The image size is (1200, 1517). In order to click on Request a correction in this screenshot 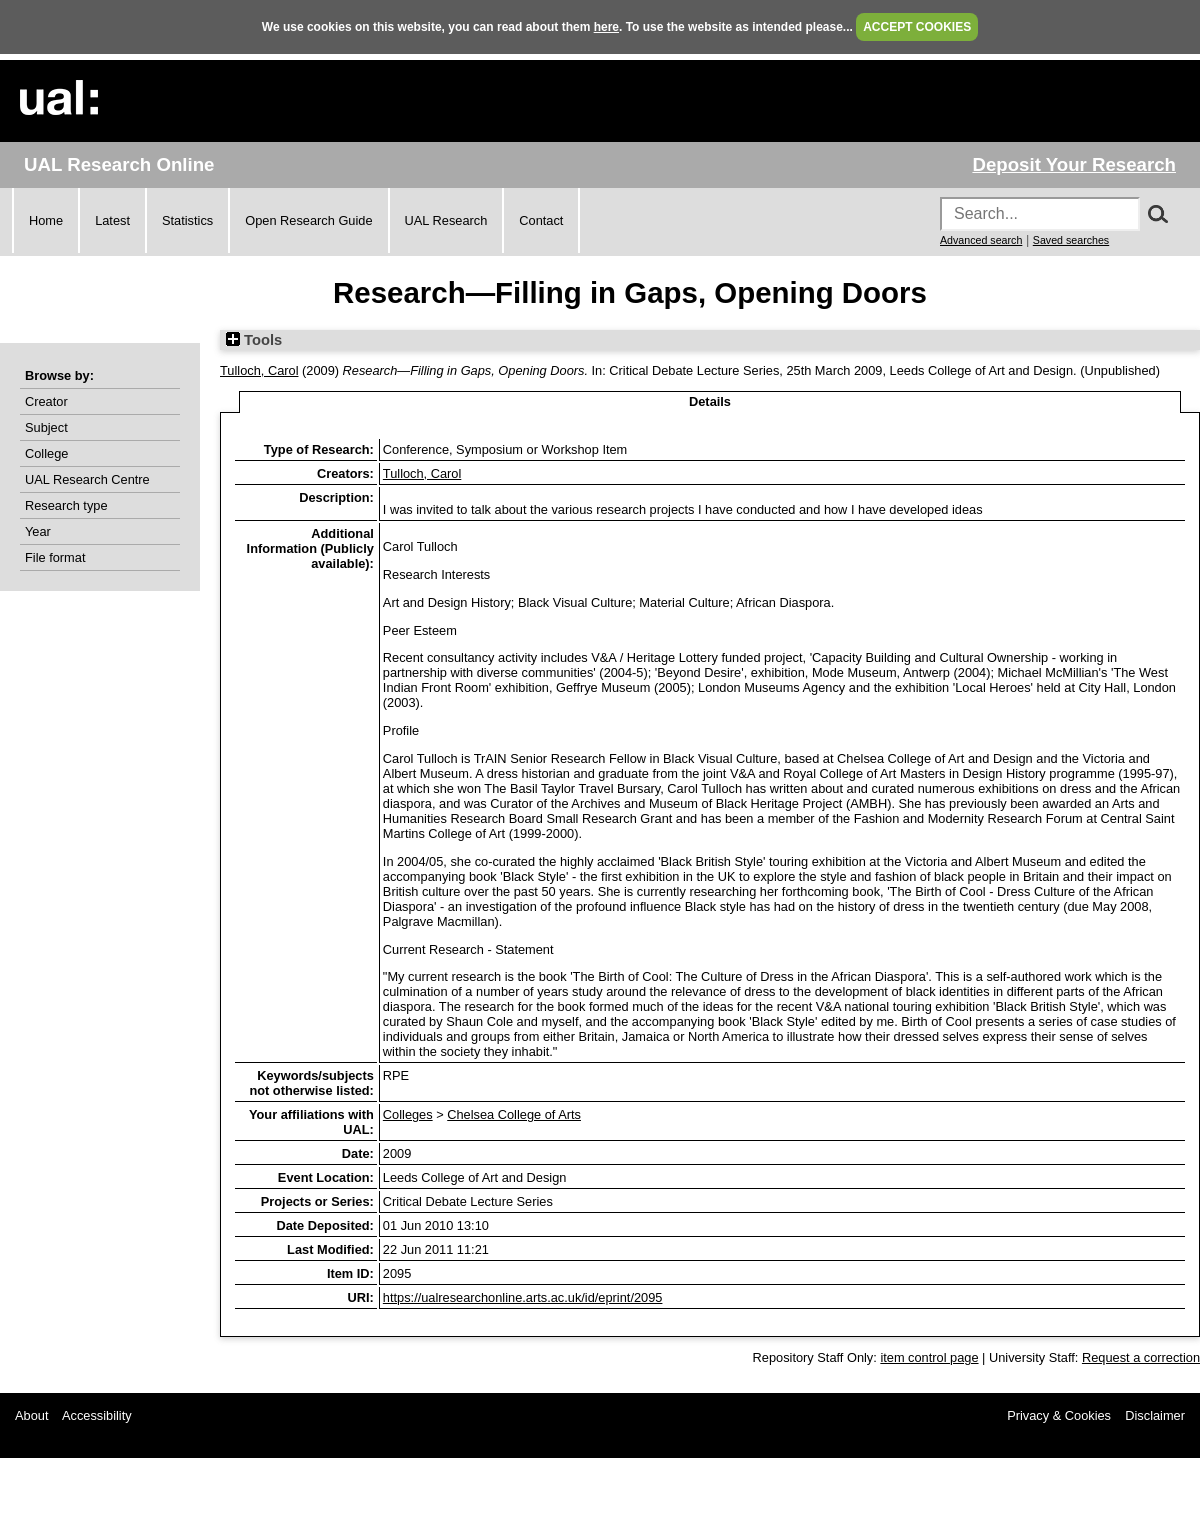, I will do `click(1141, 1357)`.